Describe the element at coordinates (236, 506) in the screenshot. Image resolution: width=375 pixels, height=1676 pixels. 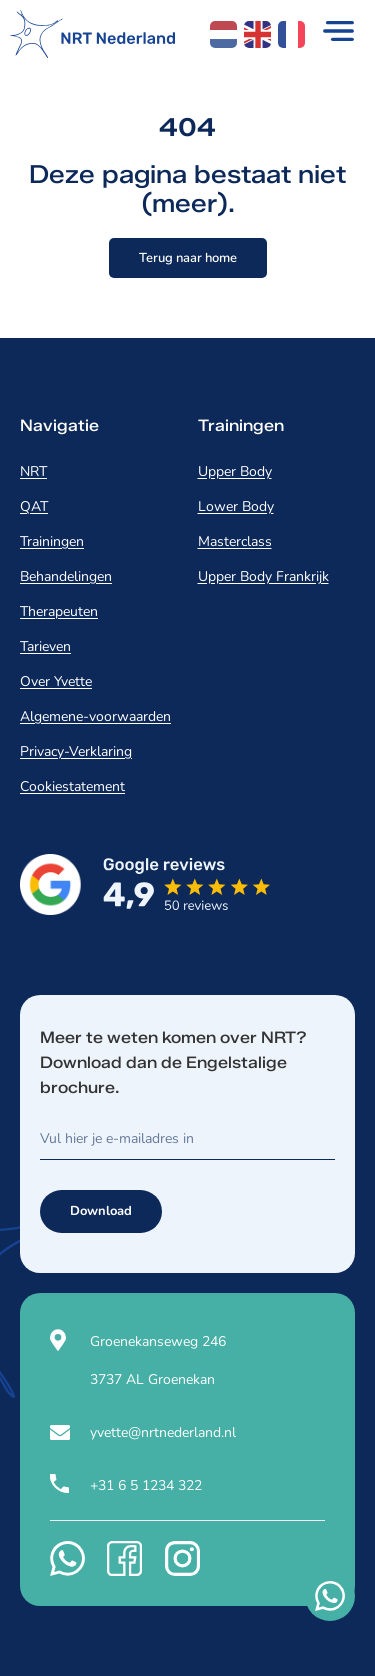
I see `Lower Body` at that location.